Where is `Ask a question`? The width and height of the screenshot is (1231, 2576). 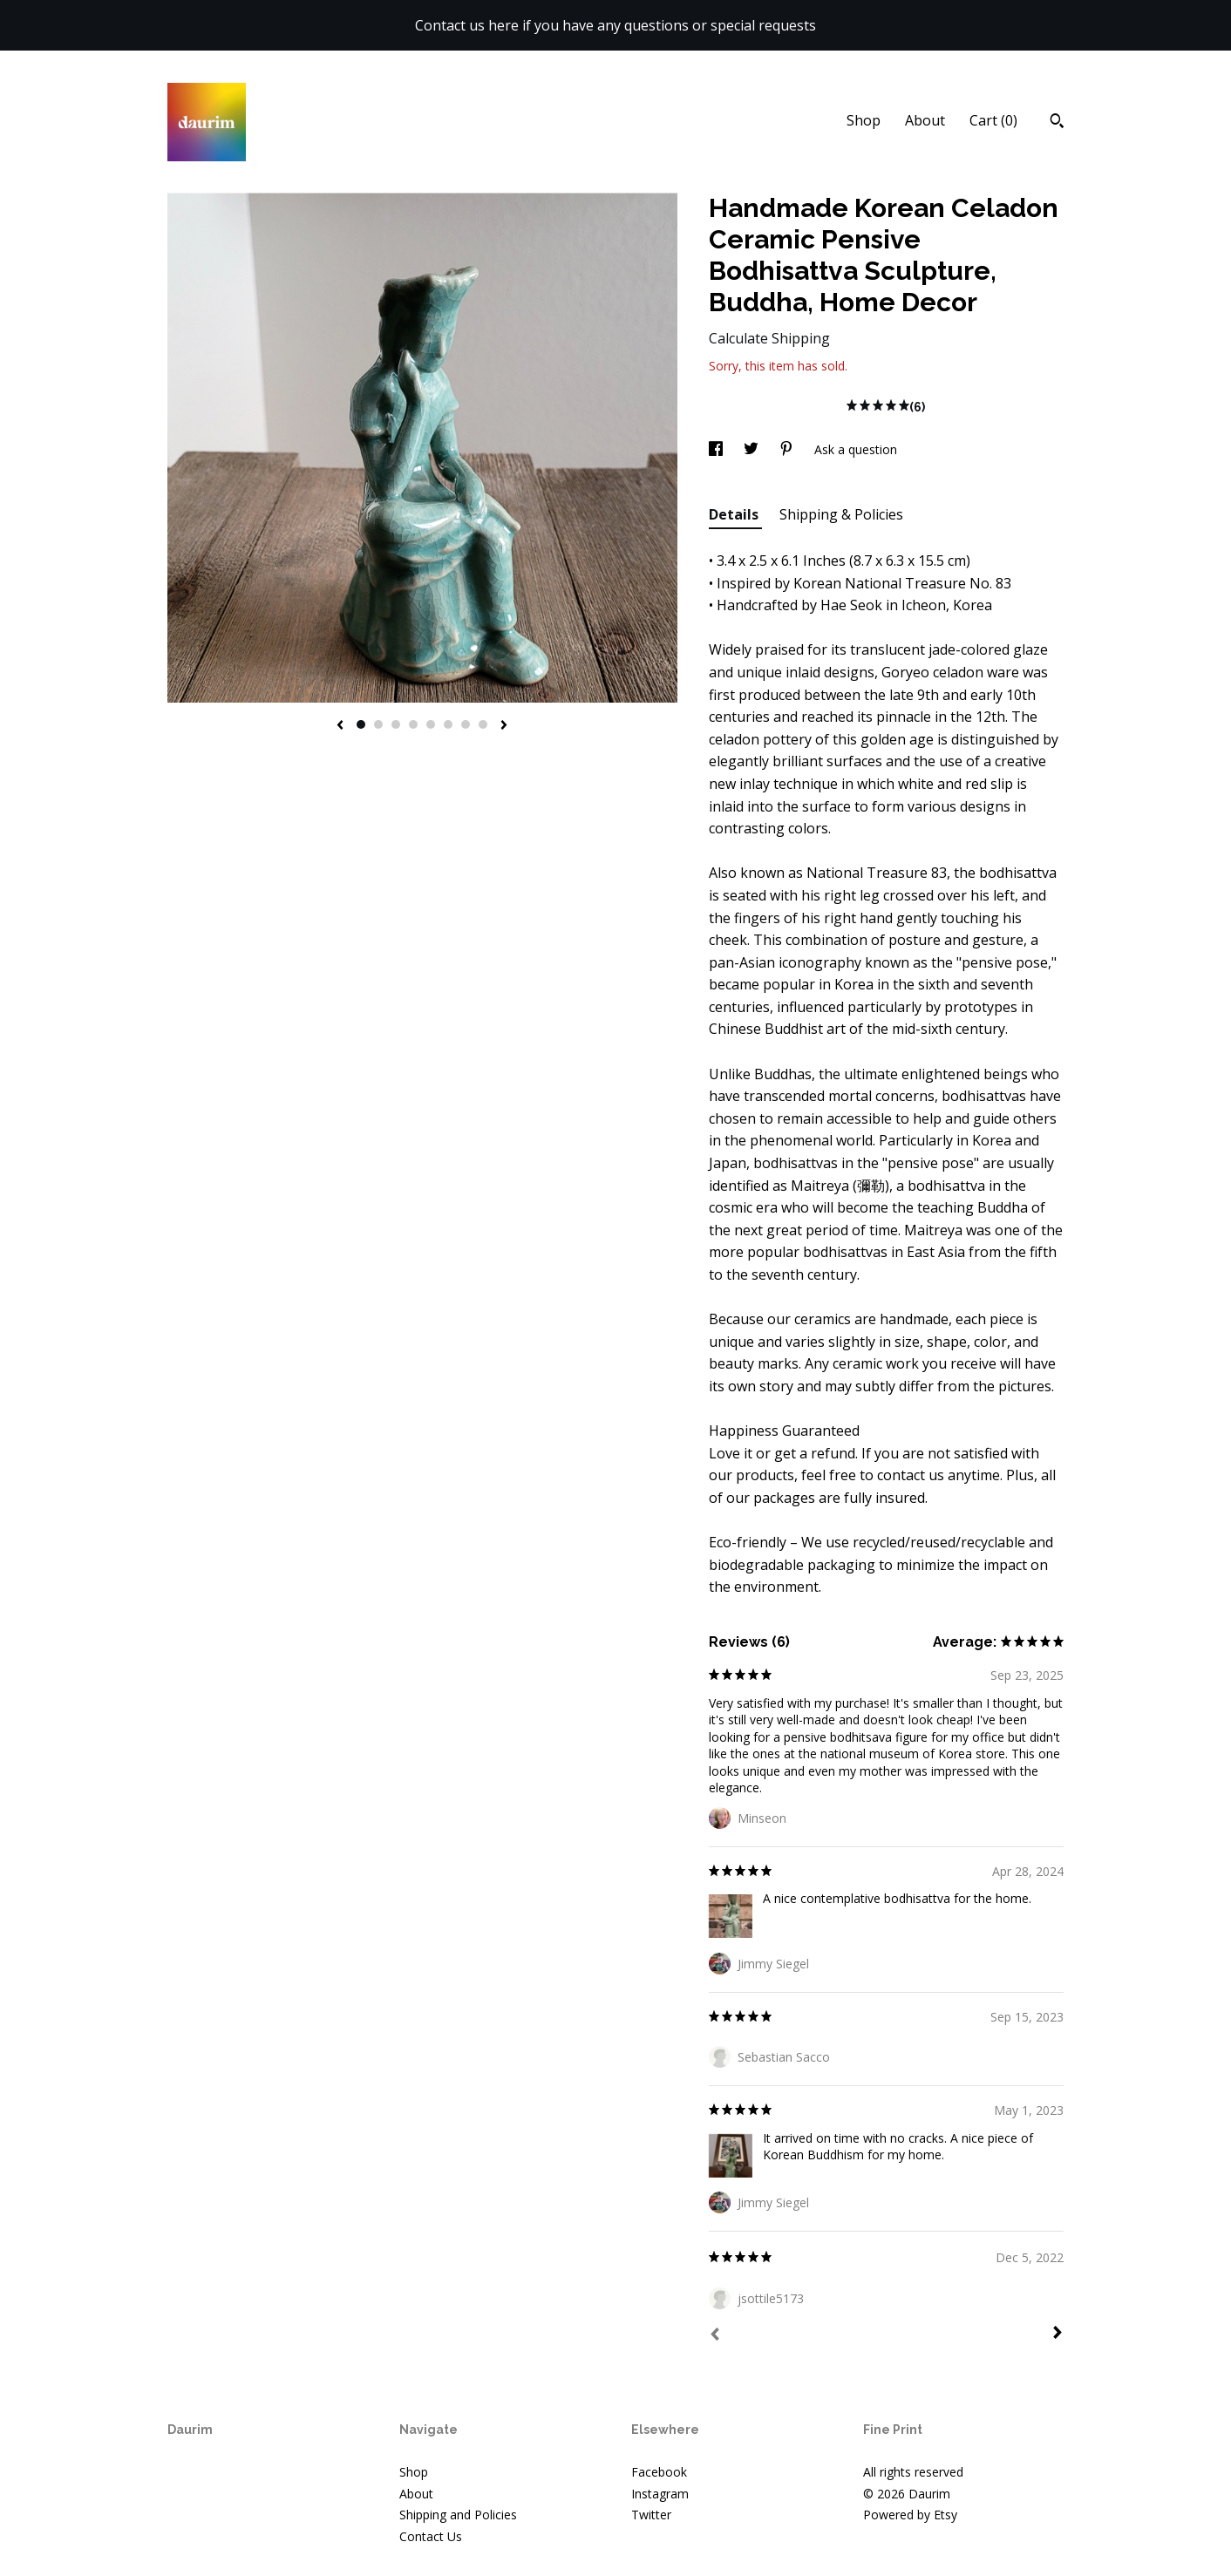
Ask a question is located at coordinates (855, 449).